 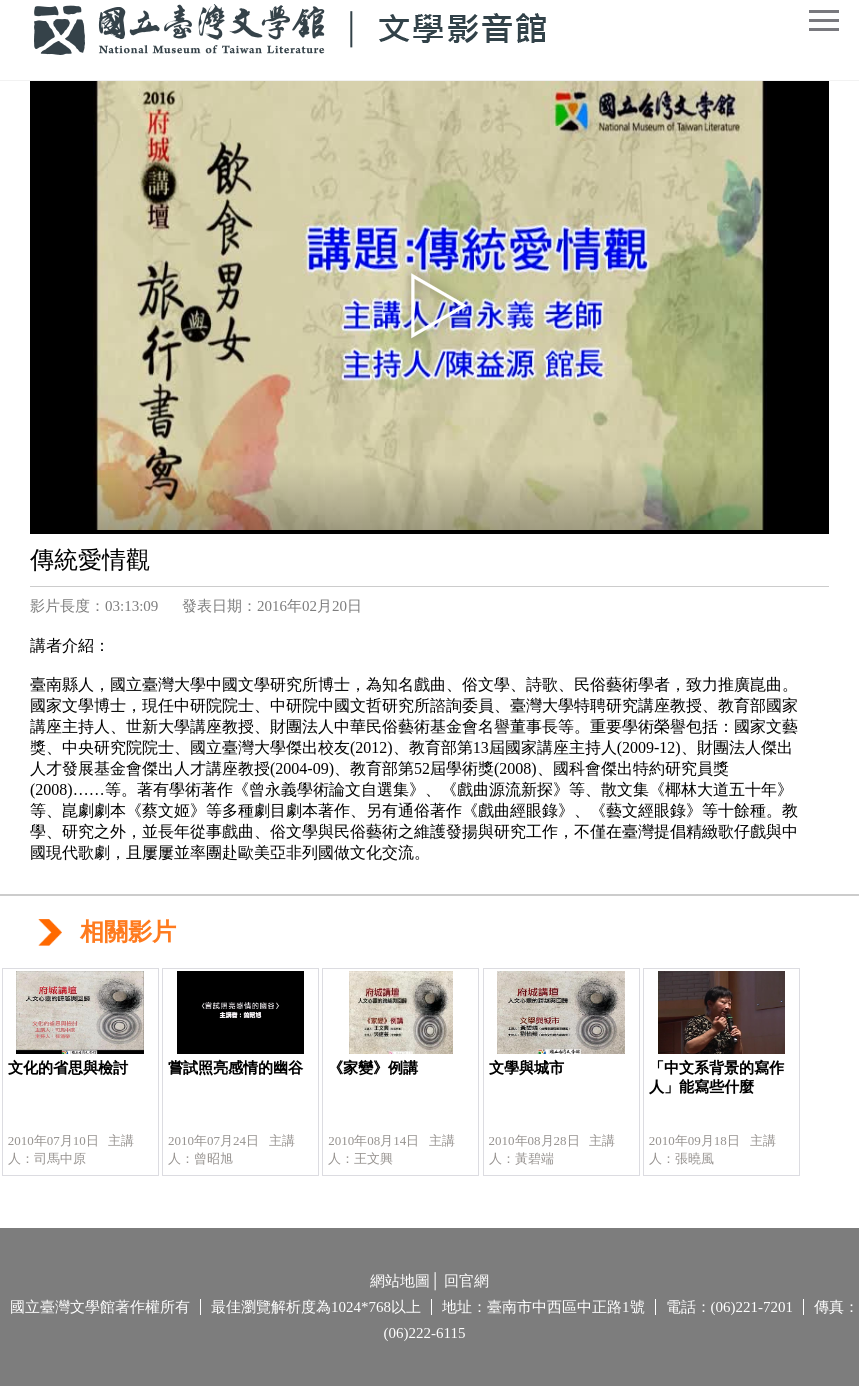 What do you see at coordinates (400, 1281) in the screenshot?
I see `網站地圖` at bounding box center [400, 1281].